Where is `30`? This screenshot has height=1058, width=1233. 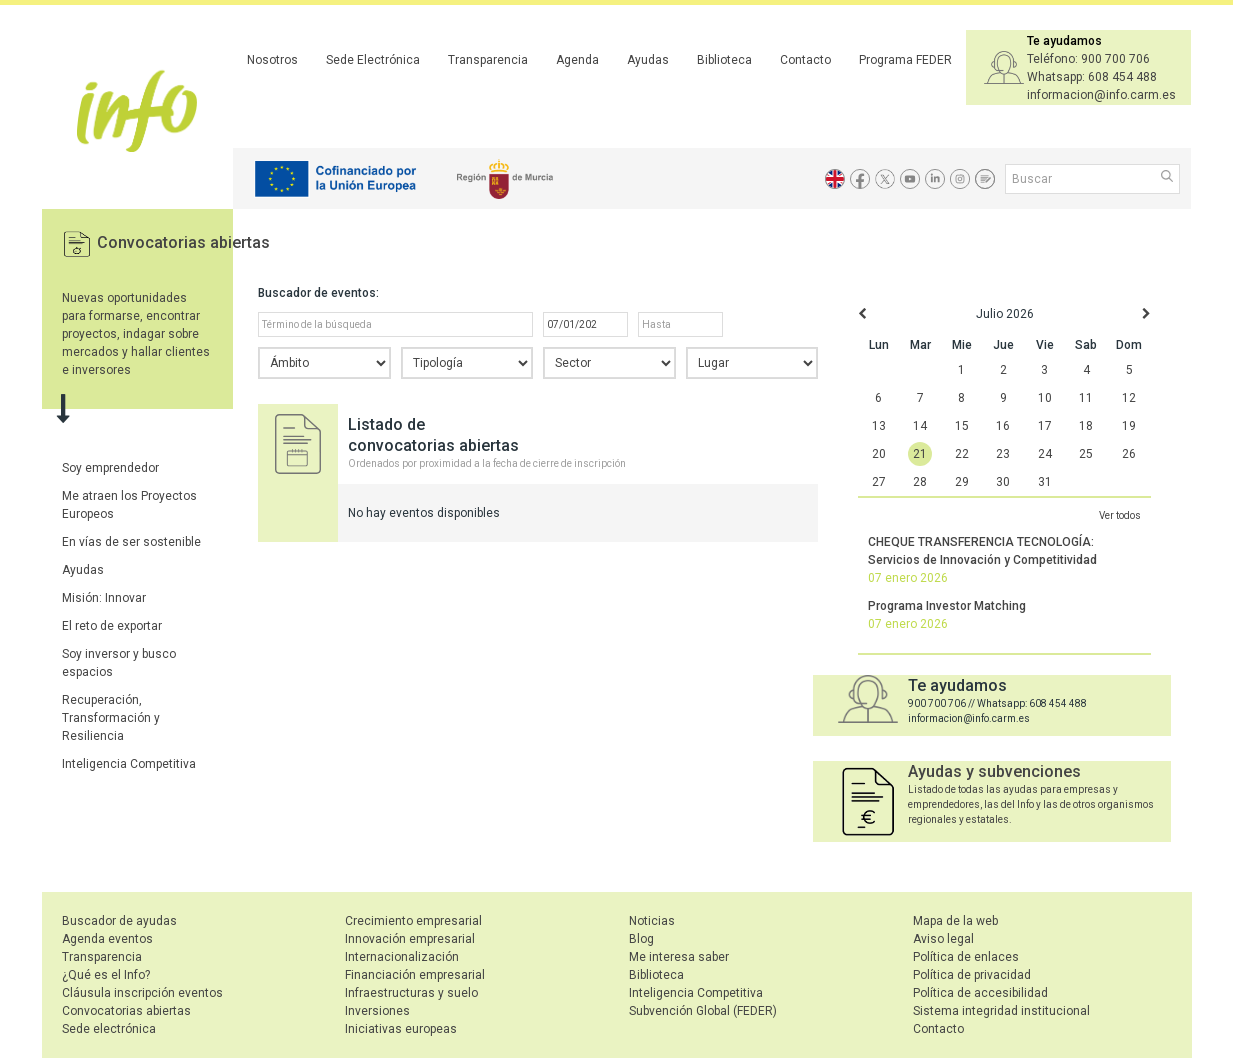
30 is located at coordinates (1003, 482).